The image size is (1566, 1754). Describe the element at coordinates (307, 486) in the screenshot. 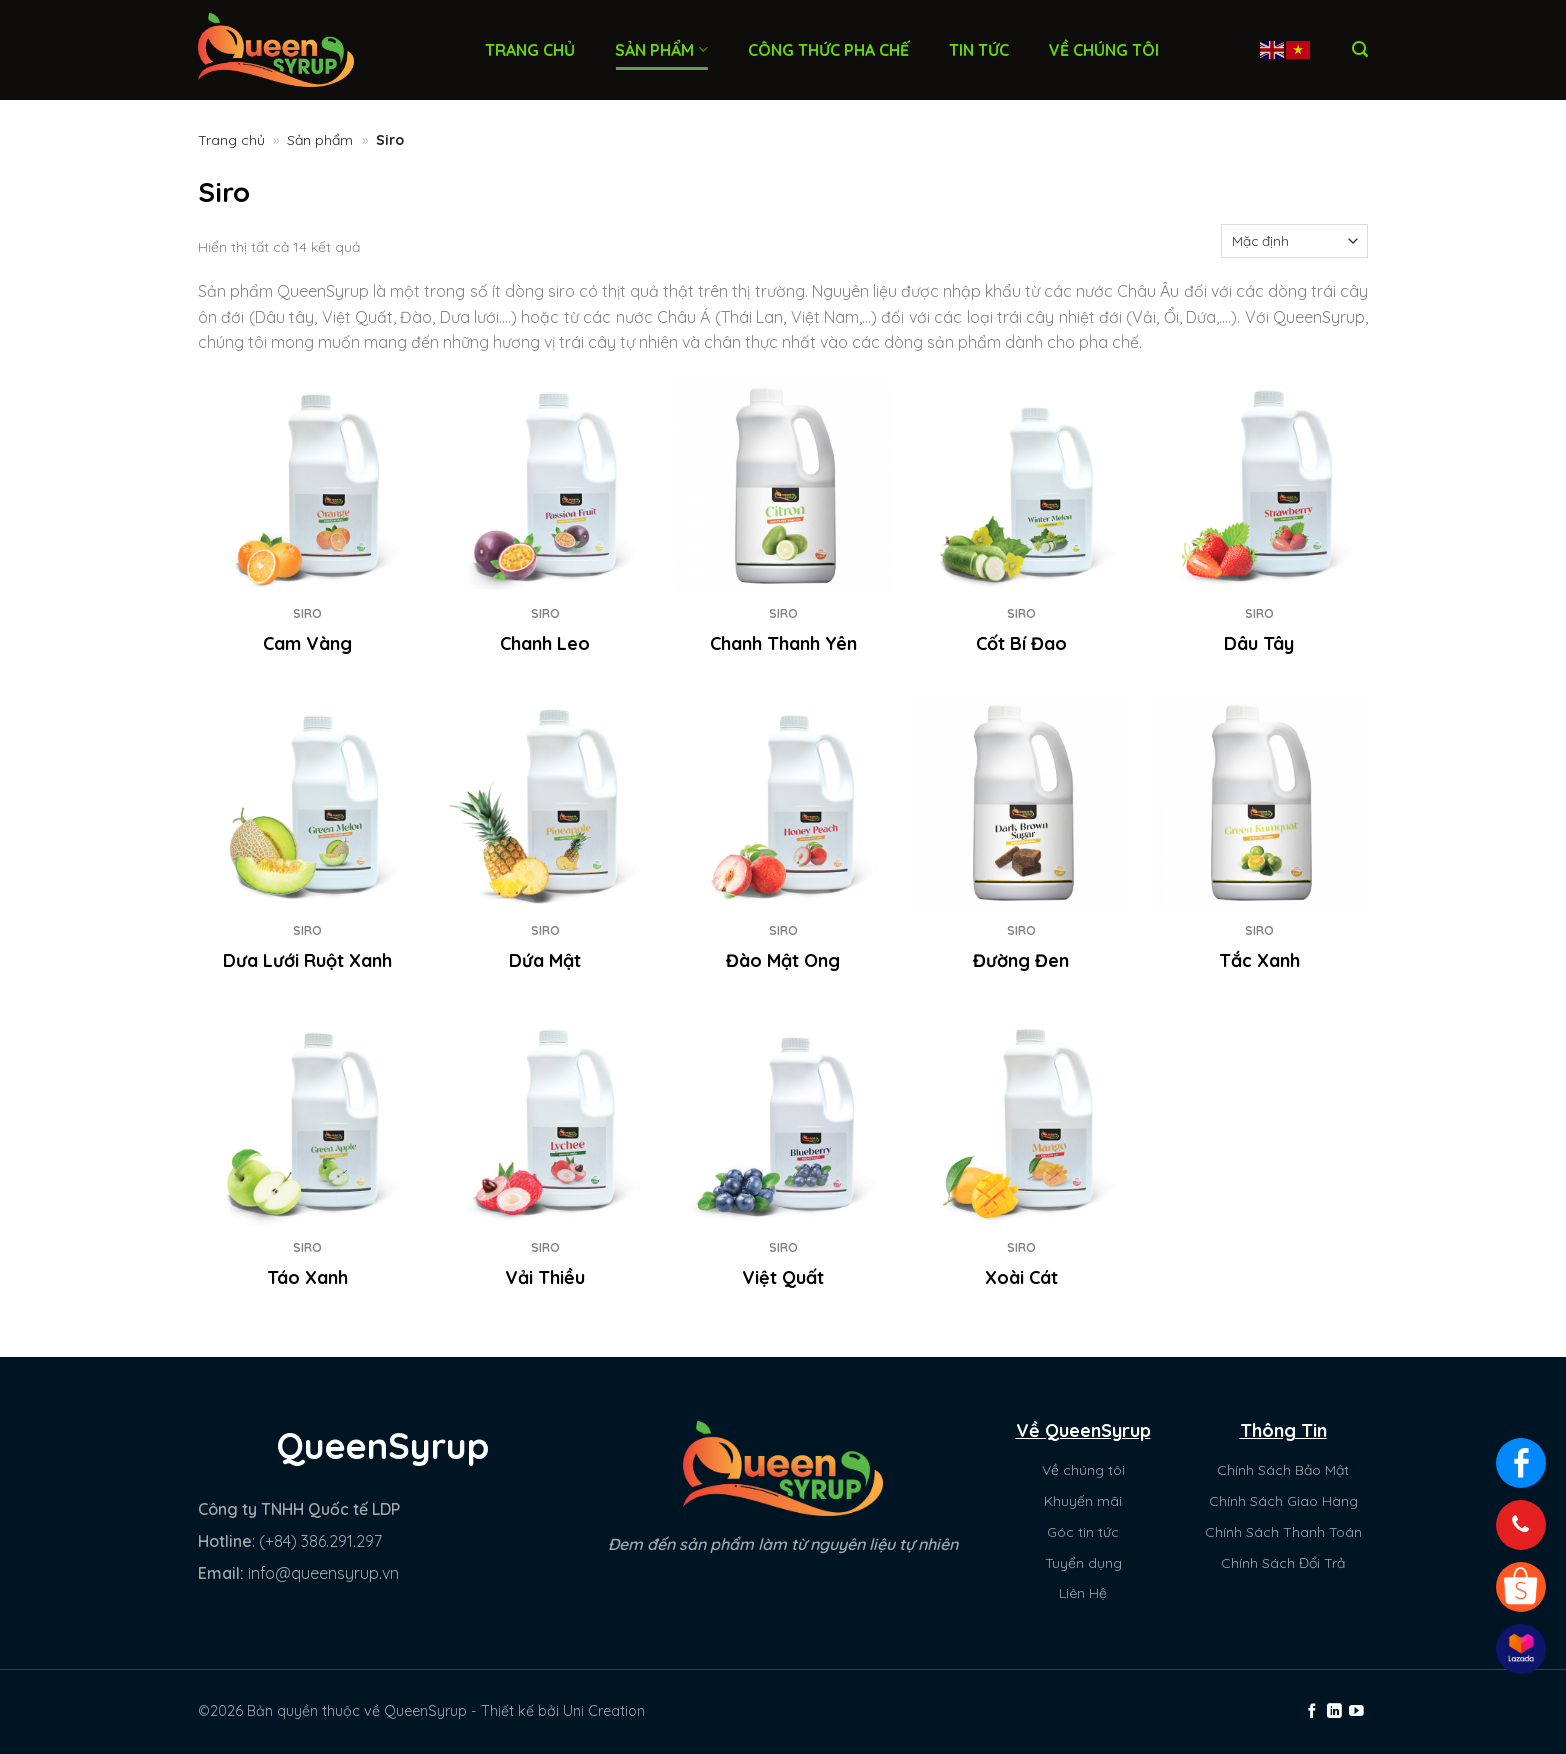

I see `[Cam Vàng]` at that location.